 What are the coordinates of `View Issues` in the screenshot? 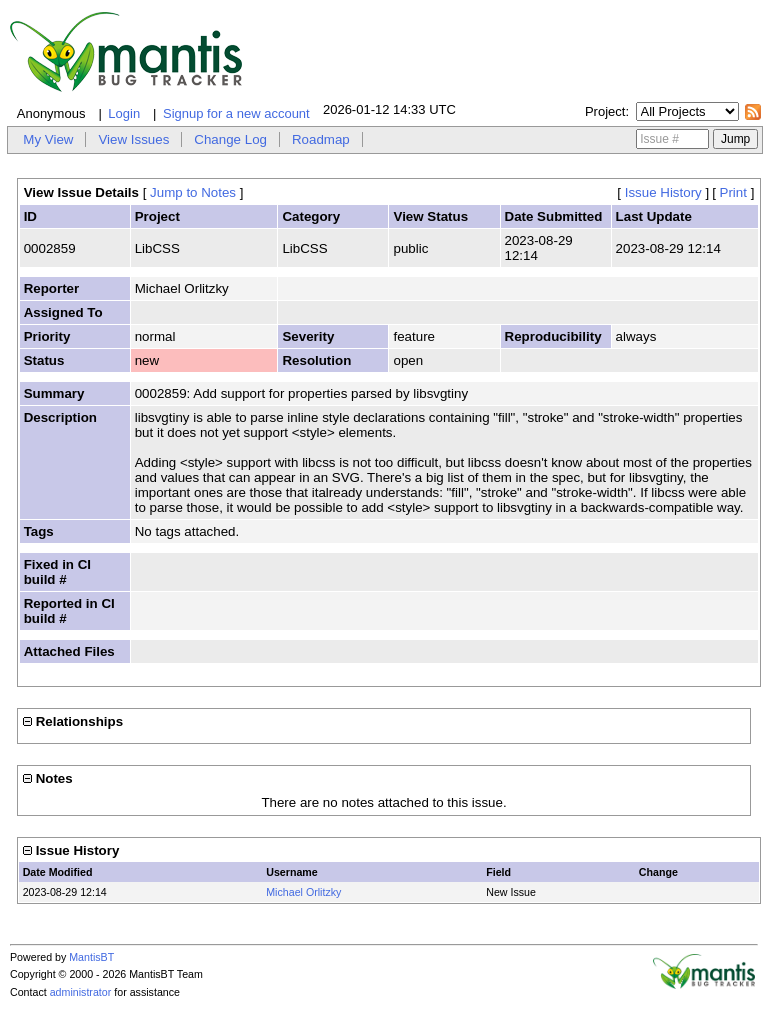 It's located at (133, 139).